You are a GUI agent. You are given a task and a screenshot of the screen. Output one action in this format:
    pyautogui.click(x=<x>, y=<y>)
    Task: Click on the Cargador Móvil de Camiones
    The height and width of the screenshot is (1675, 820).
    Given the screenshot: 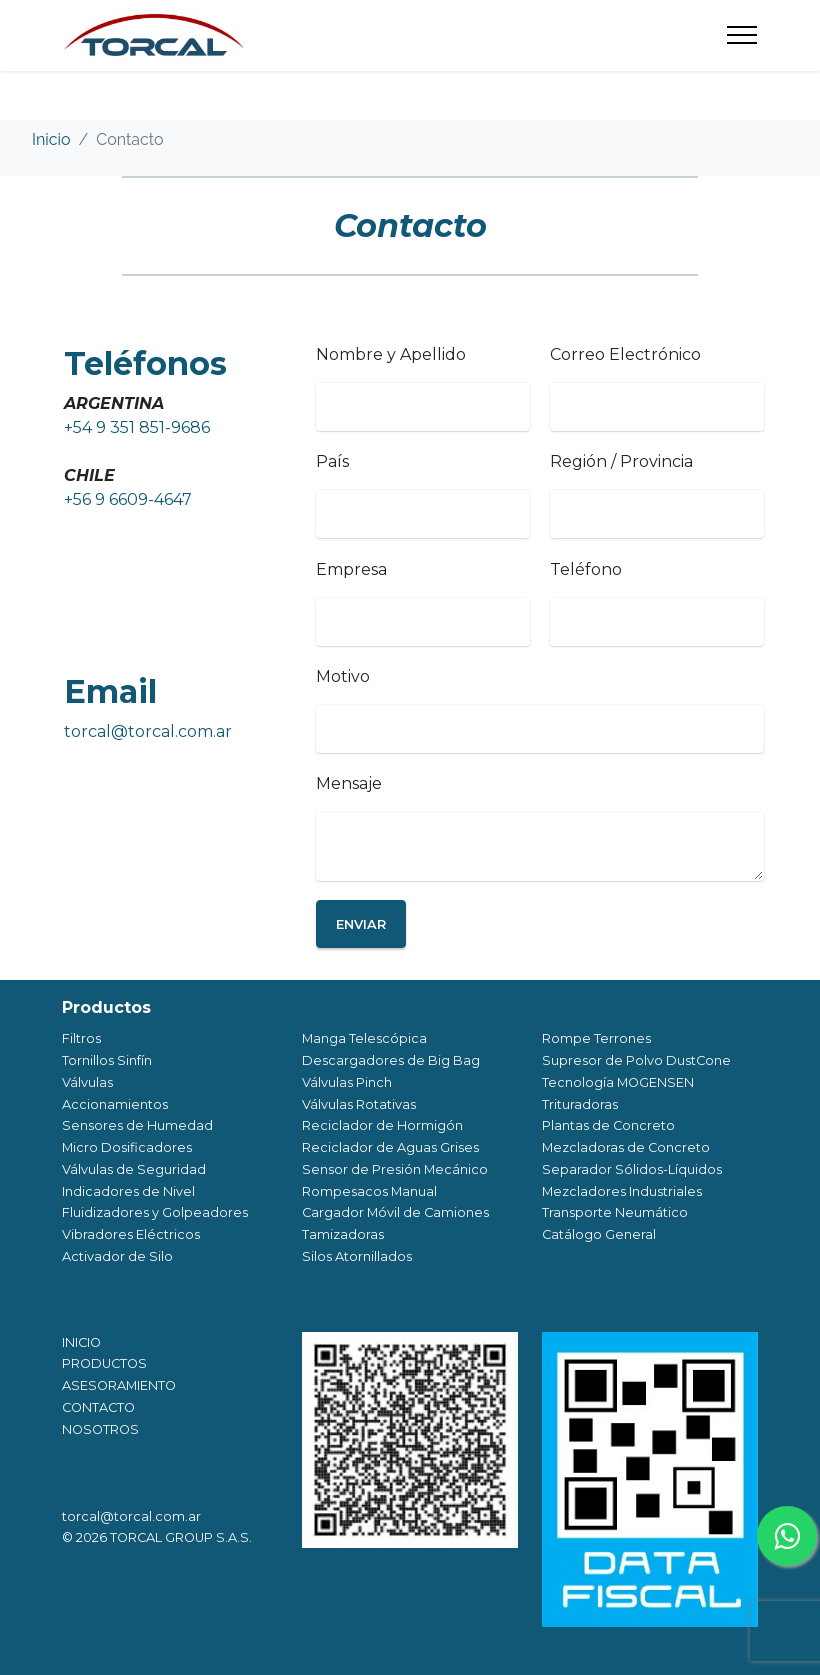 What is the action you would take?
    pyautogui.click(x=395, y=1212)
    